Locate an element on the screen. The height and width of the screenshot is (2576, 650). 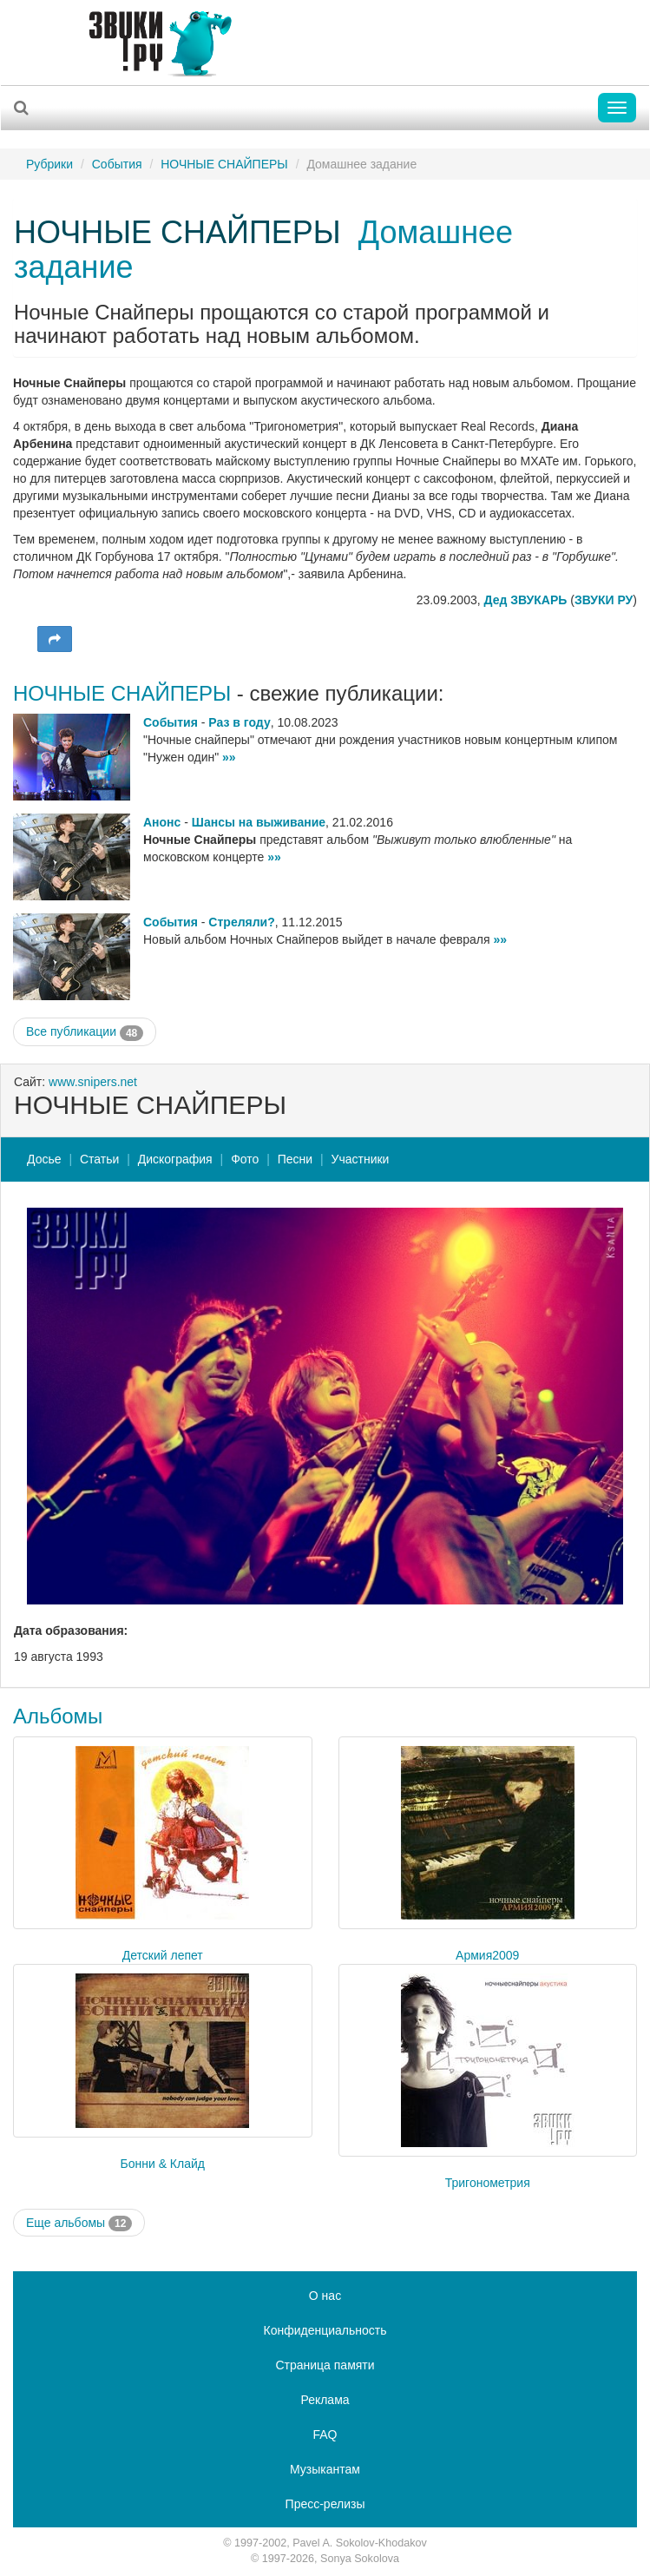
Дед ЗВУКАРЬ is located at coordinates (526, 600).